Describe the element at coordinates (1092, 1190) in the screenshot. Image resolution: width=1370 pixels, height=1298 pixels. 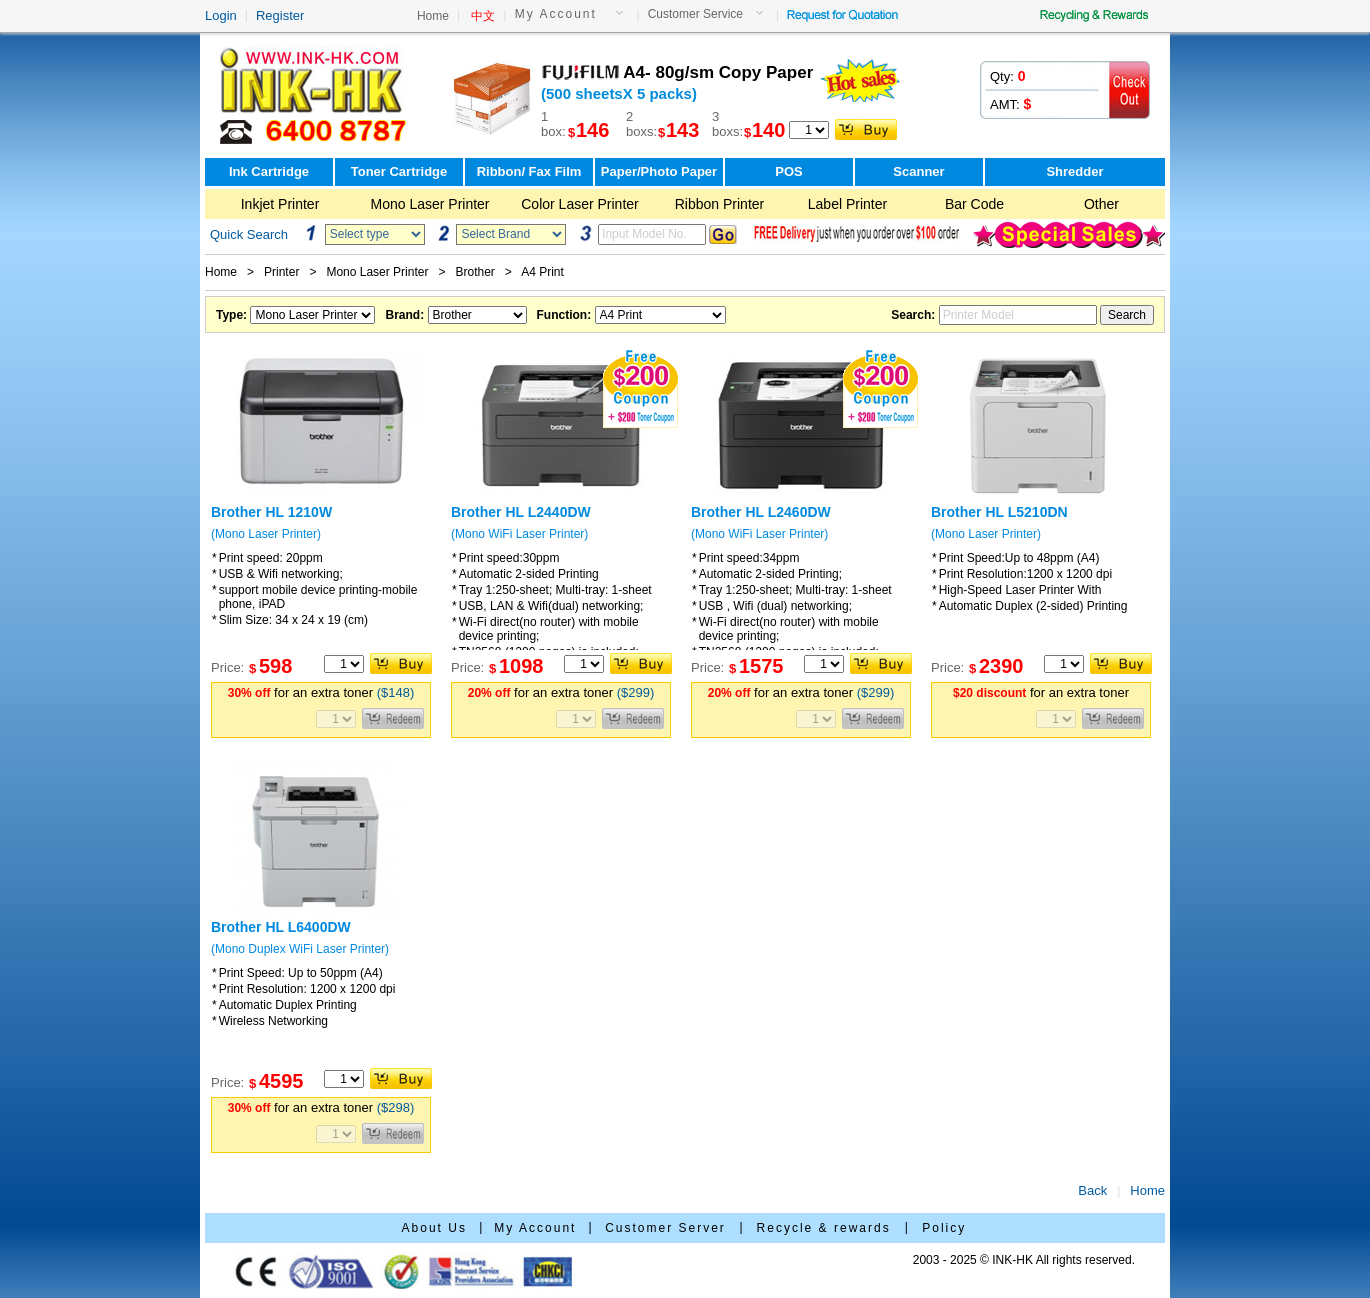
I see `Back` at that location.